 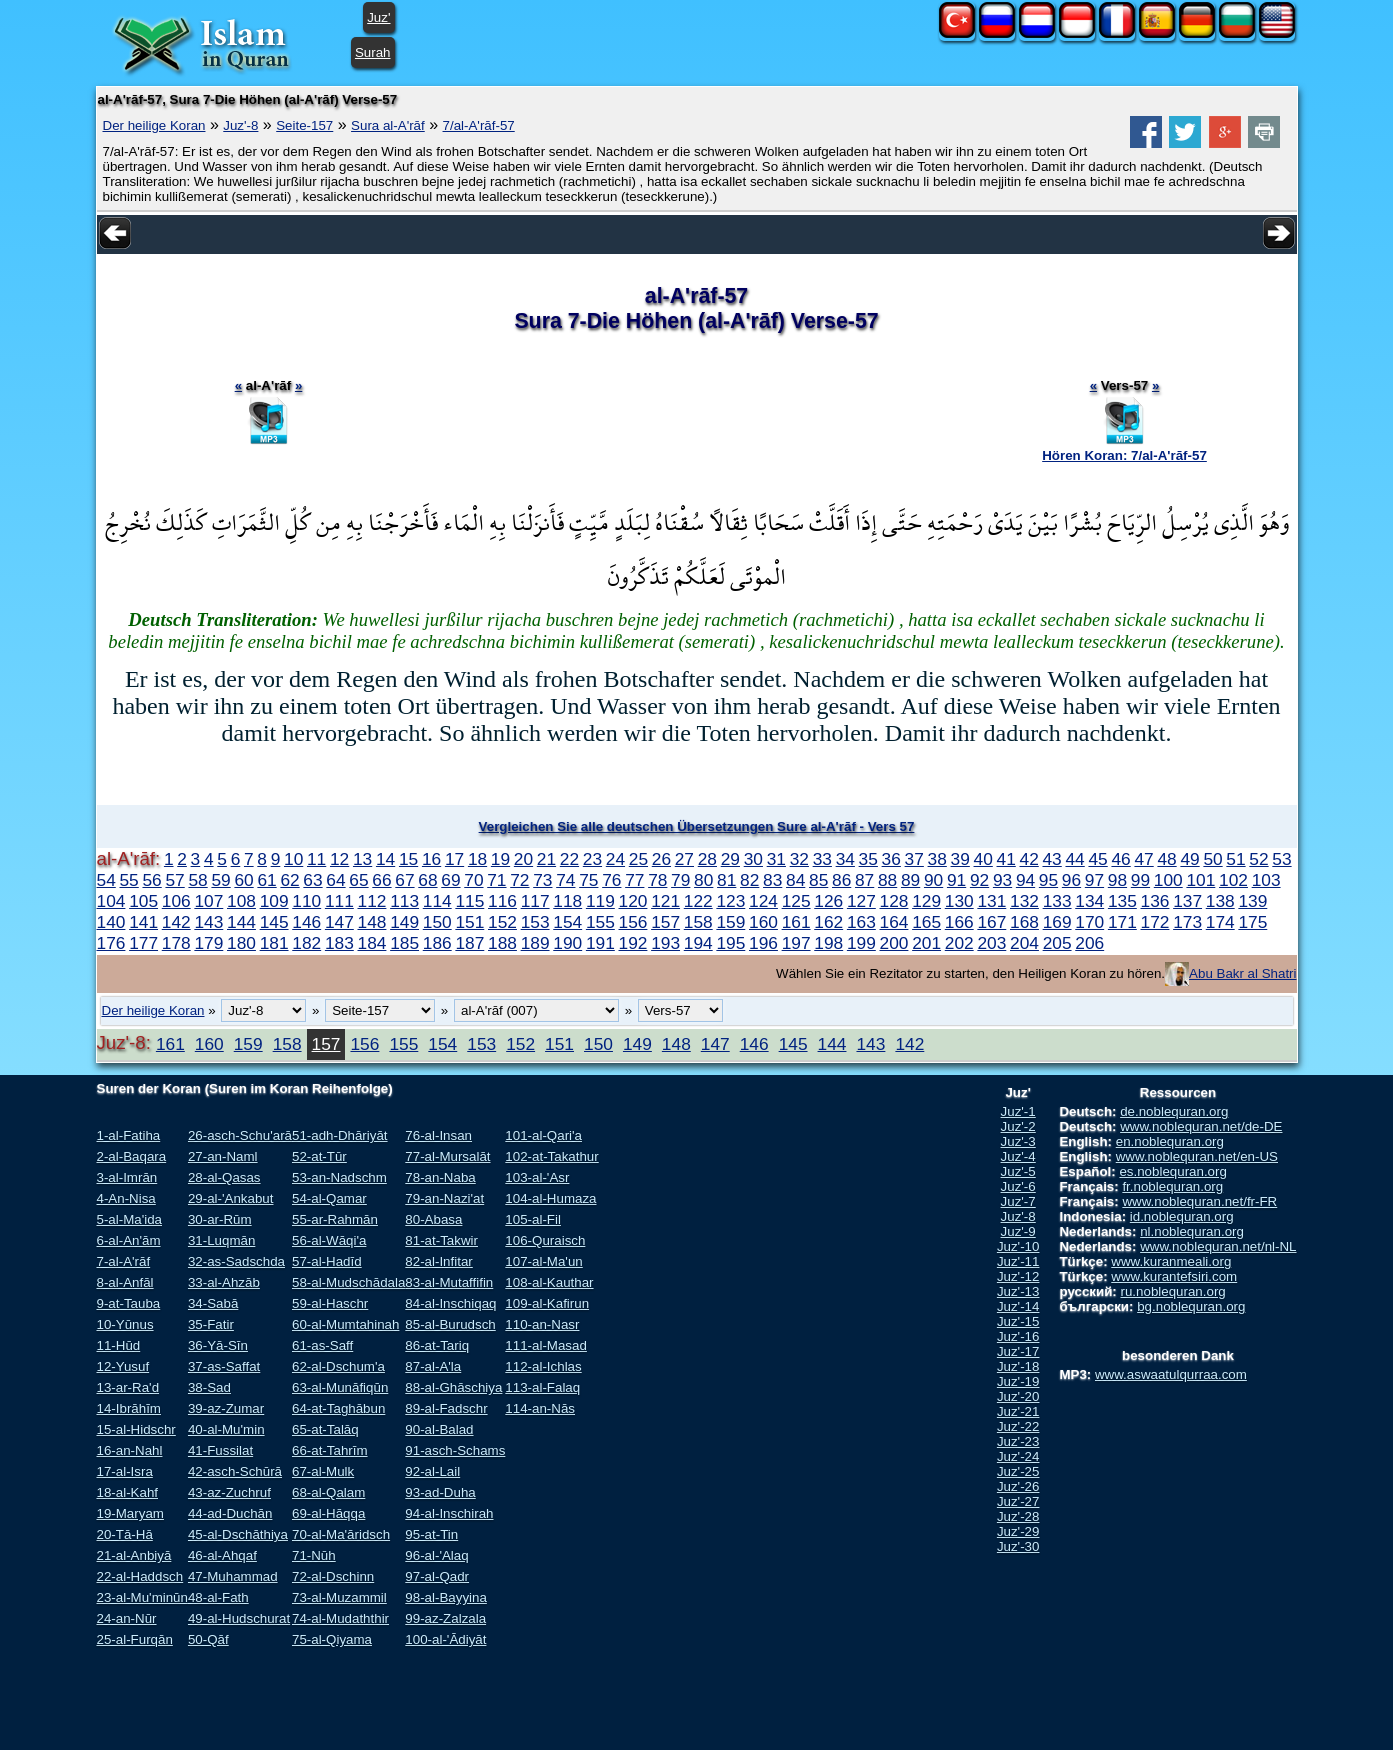 What do you see at coordinates (304, 125) in the screenshot?
I see `Seite-157` at bounding box center [304, 125].